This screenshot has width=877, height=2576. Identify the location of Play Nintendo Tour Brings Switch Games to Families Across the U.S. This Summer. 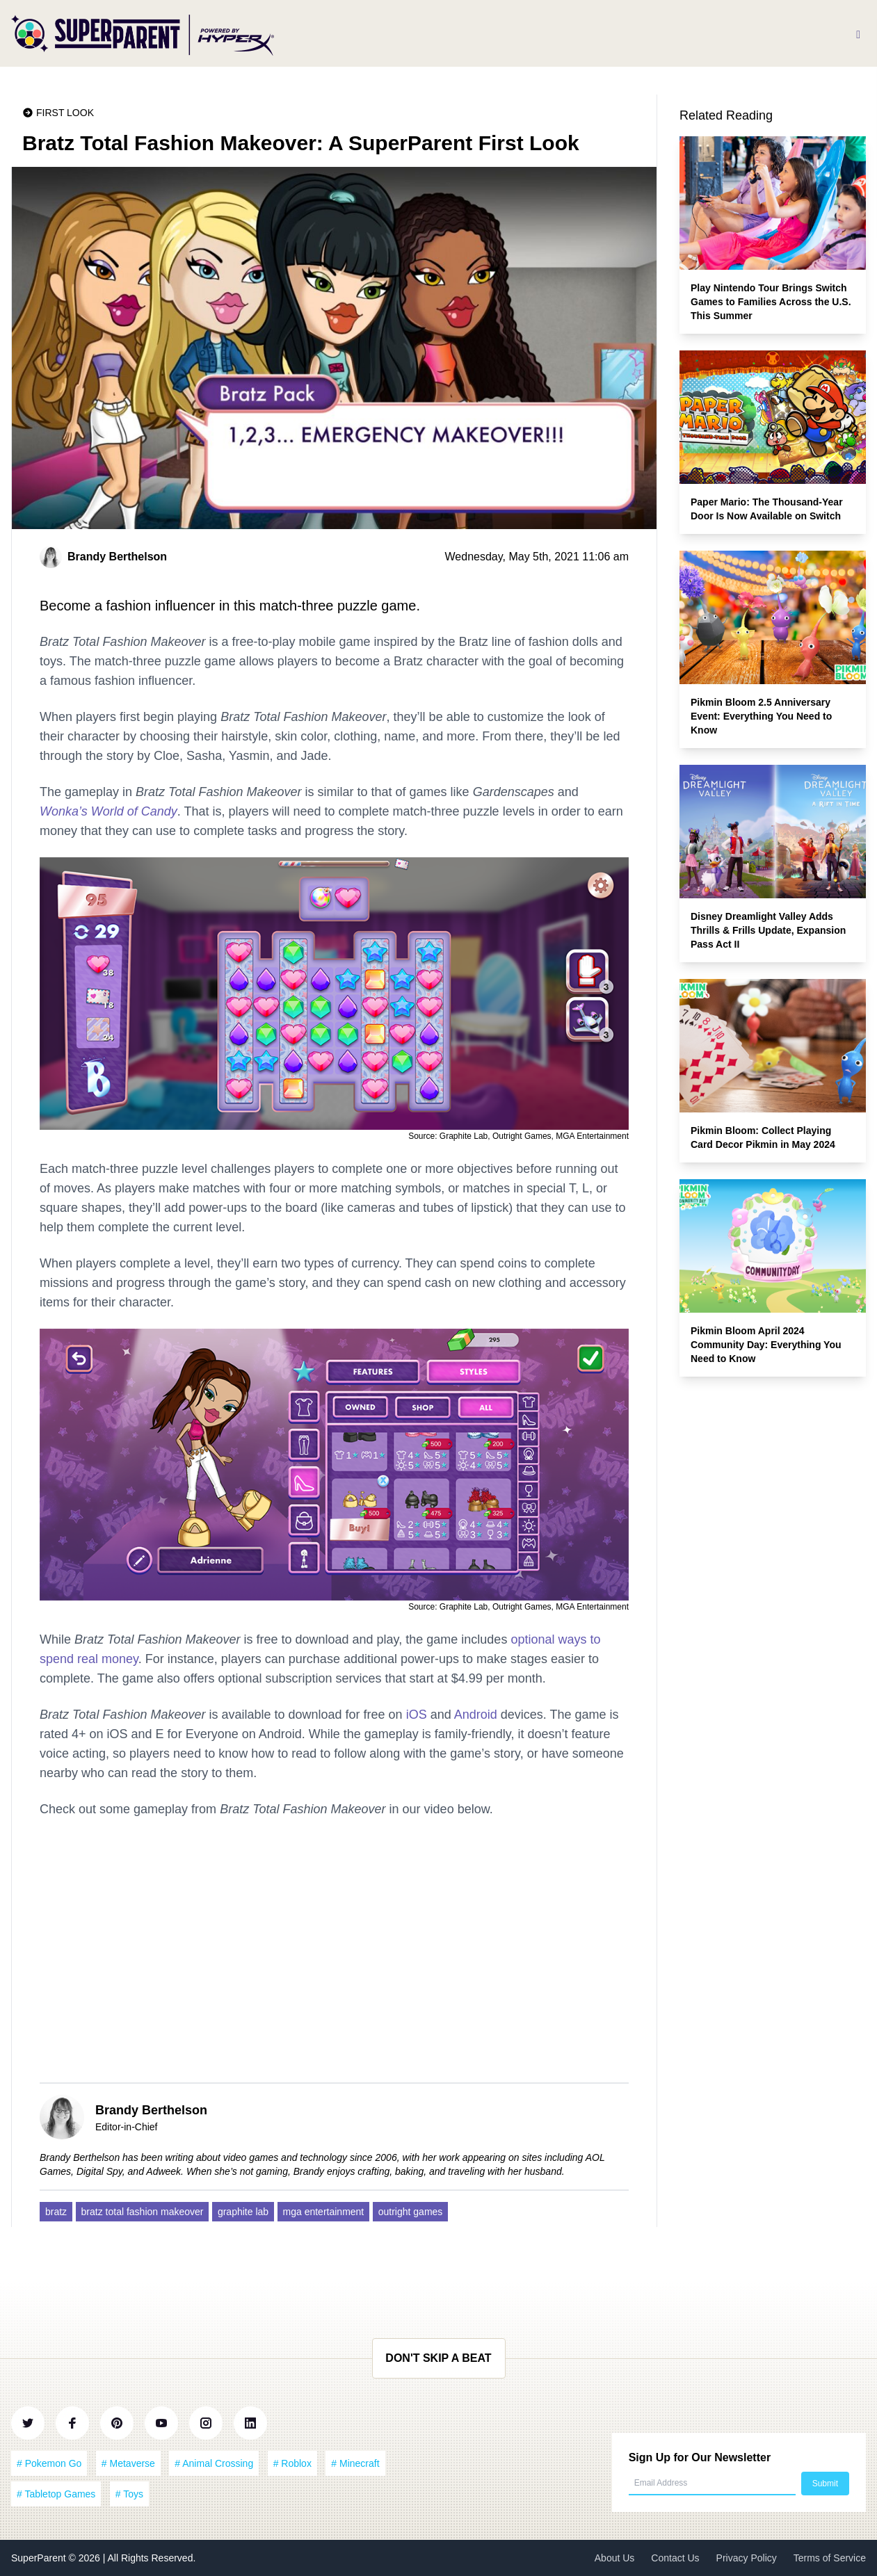
(771, 301).